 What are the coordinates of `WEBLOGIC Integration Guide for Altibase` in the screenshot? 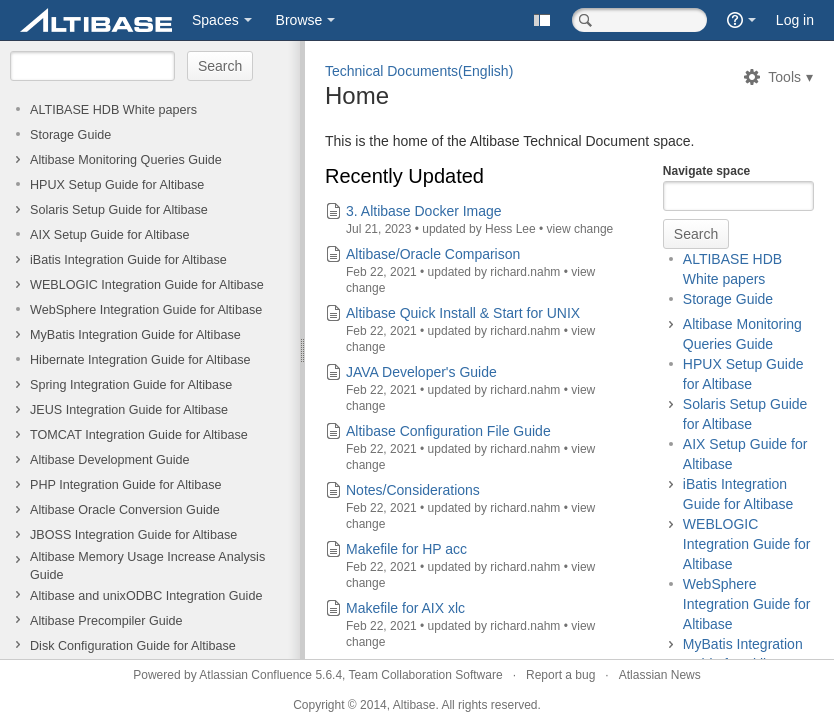 It's located at (147, 285).